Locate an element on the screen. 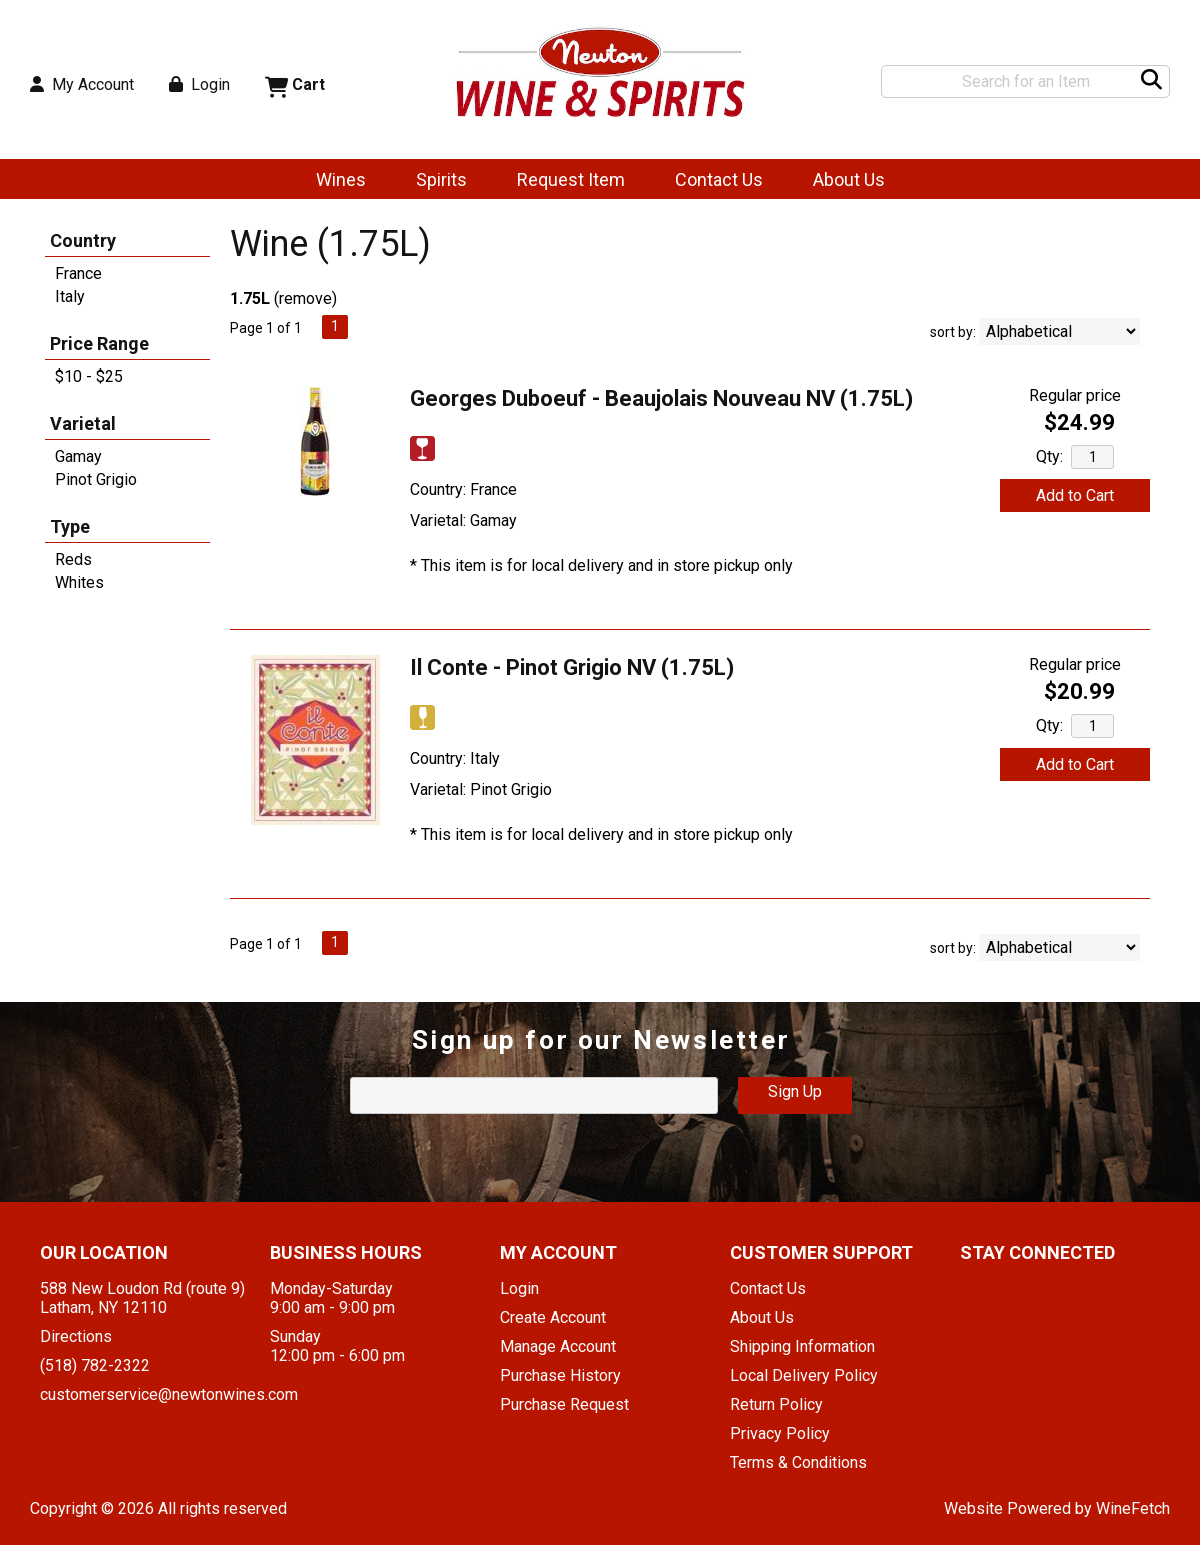 The width and height of the screenshot is (1200, 1545). Pinot Grigio is located at coordinates (96, 479).